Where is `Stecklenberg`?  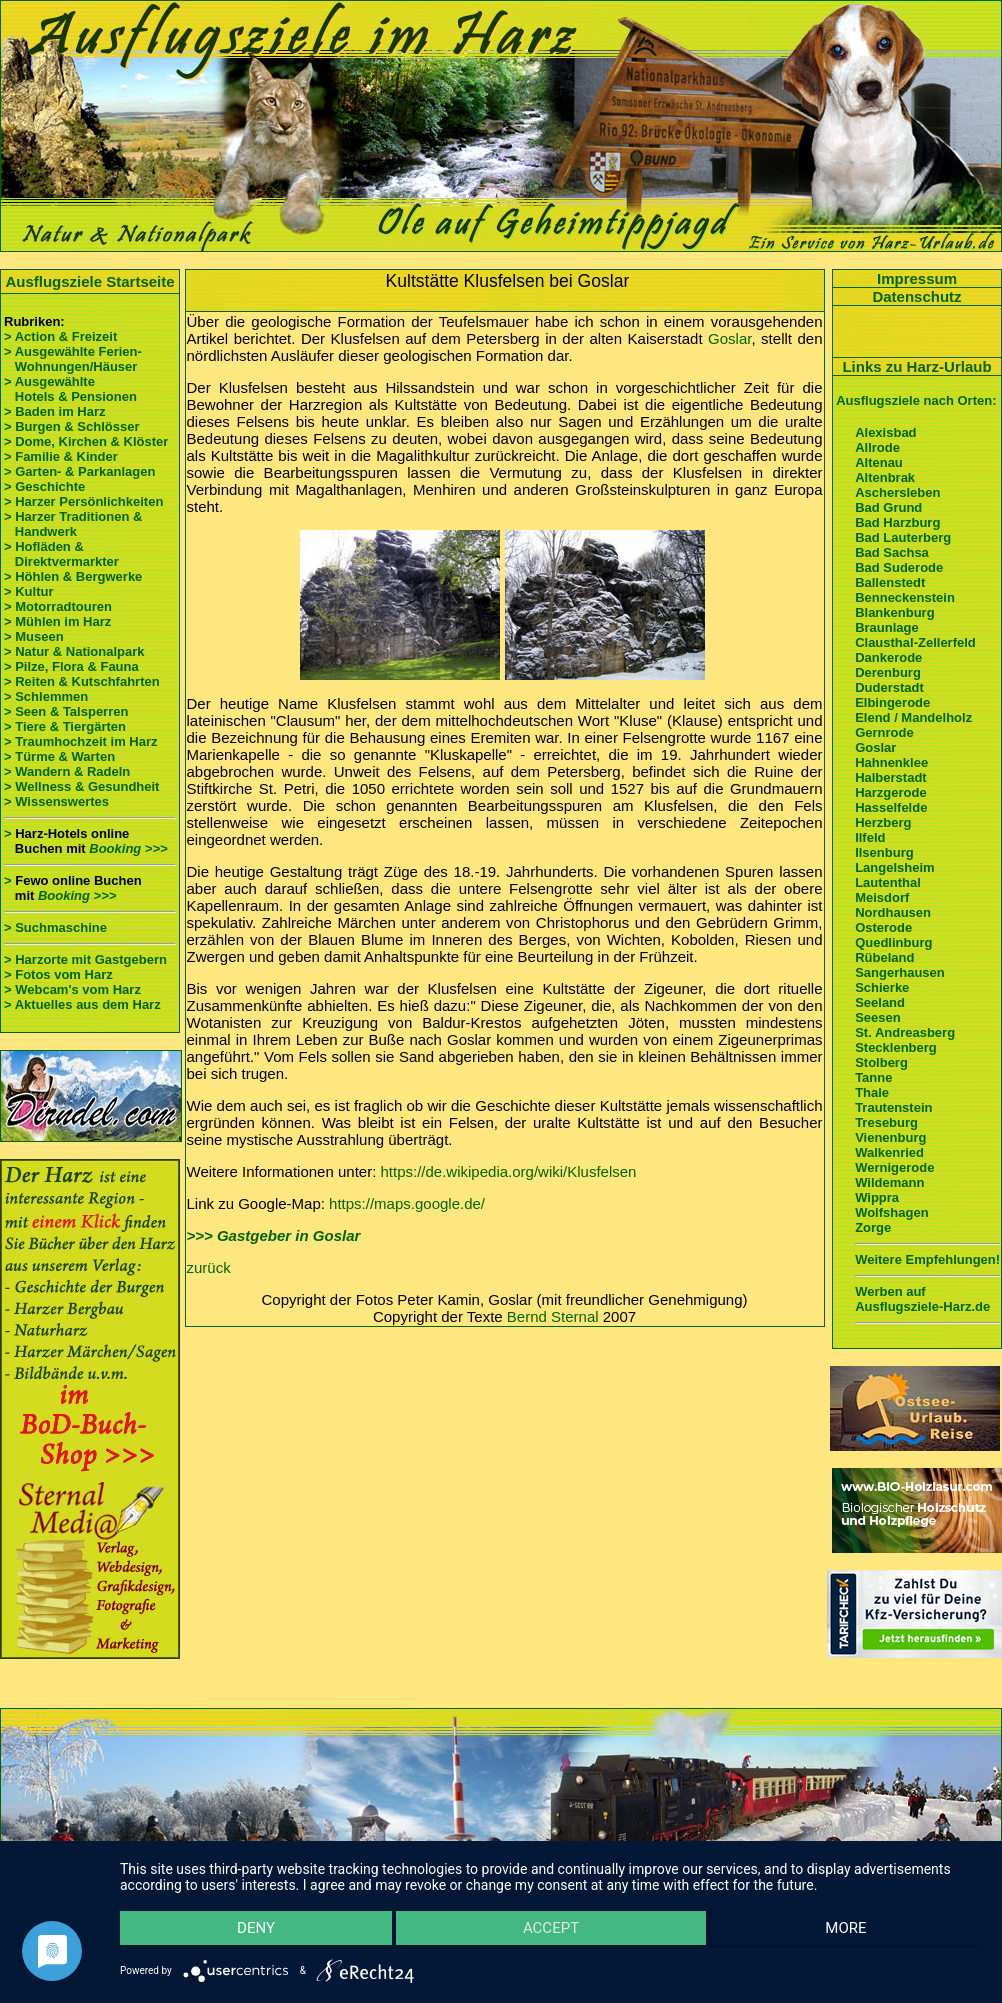 Stecklenberg is located at coordinates (896, 1047).